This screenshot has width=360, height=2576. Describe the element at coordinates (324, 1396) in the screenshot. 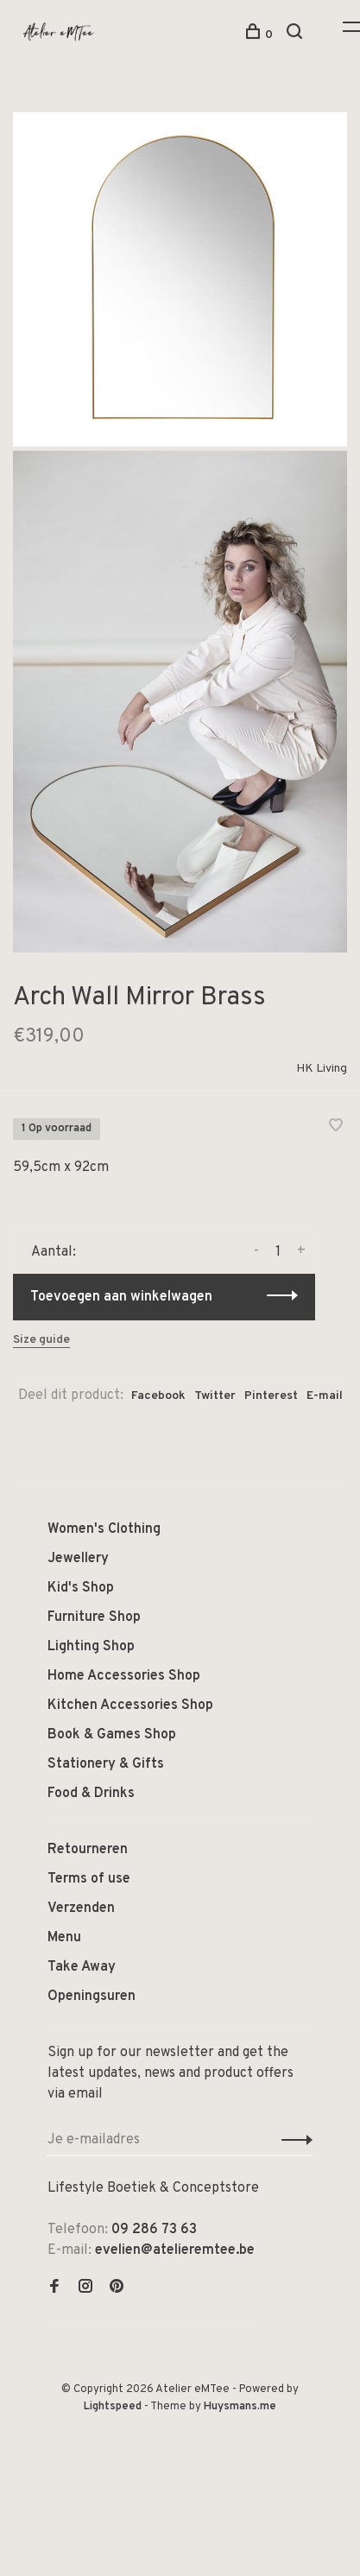

I see `E-mail` at that location.